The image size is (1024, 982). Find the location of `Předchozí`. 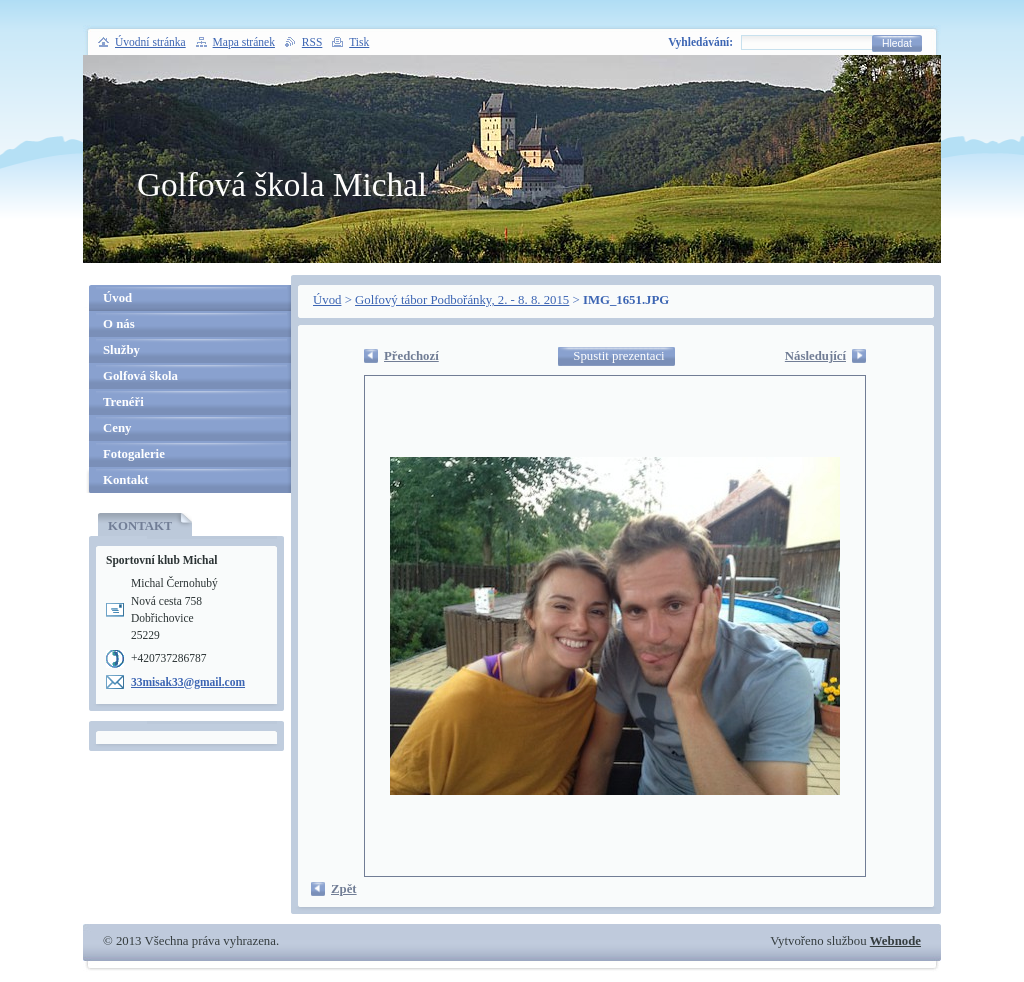

Předchozí is located at coordinates (411, 356).